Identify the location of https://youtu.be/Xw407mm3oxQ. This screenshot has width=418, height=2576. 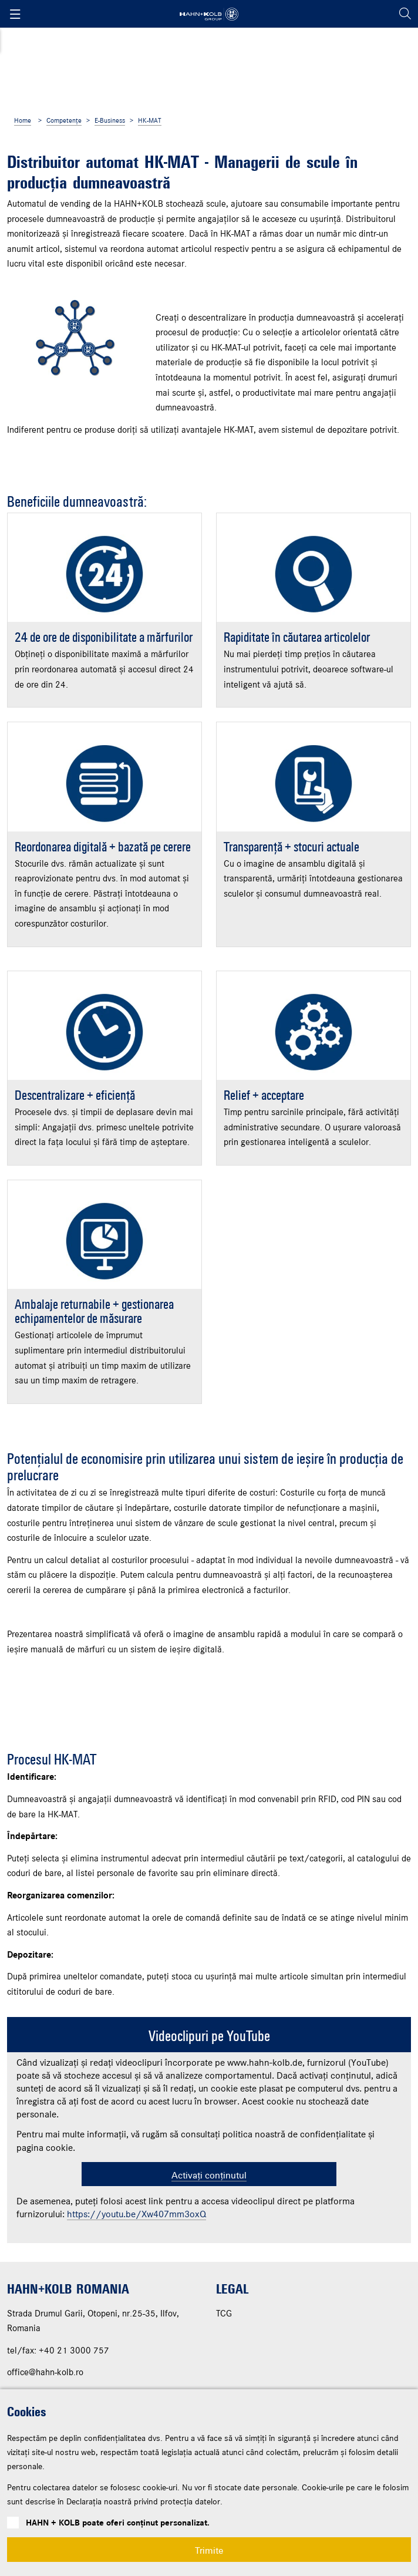
(136, 2351).